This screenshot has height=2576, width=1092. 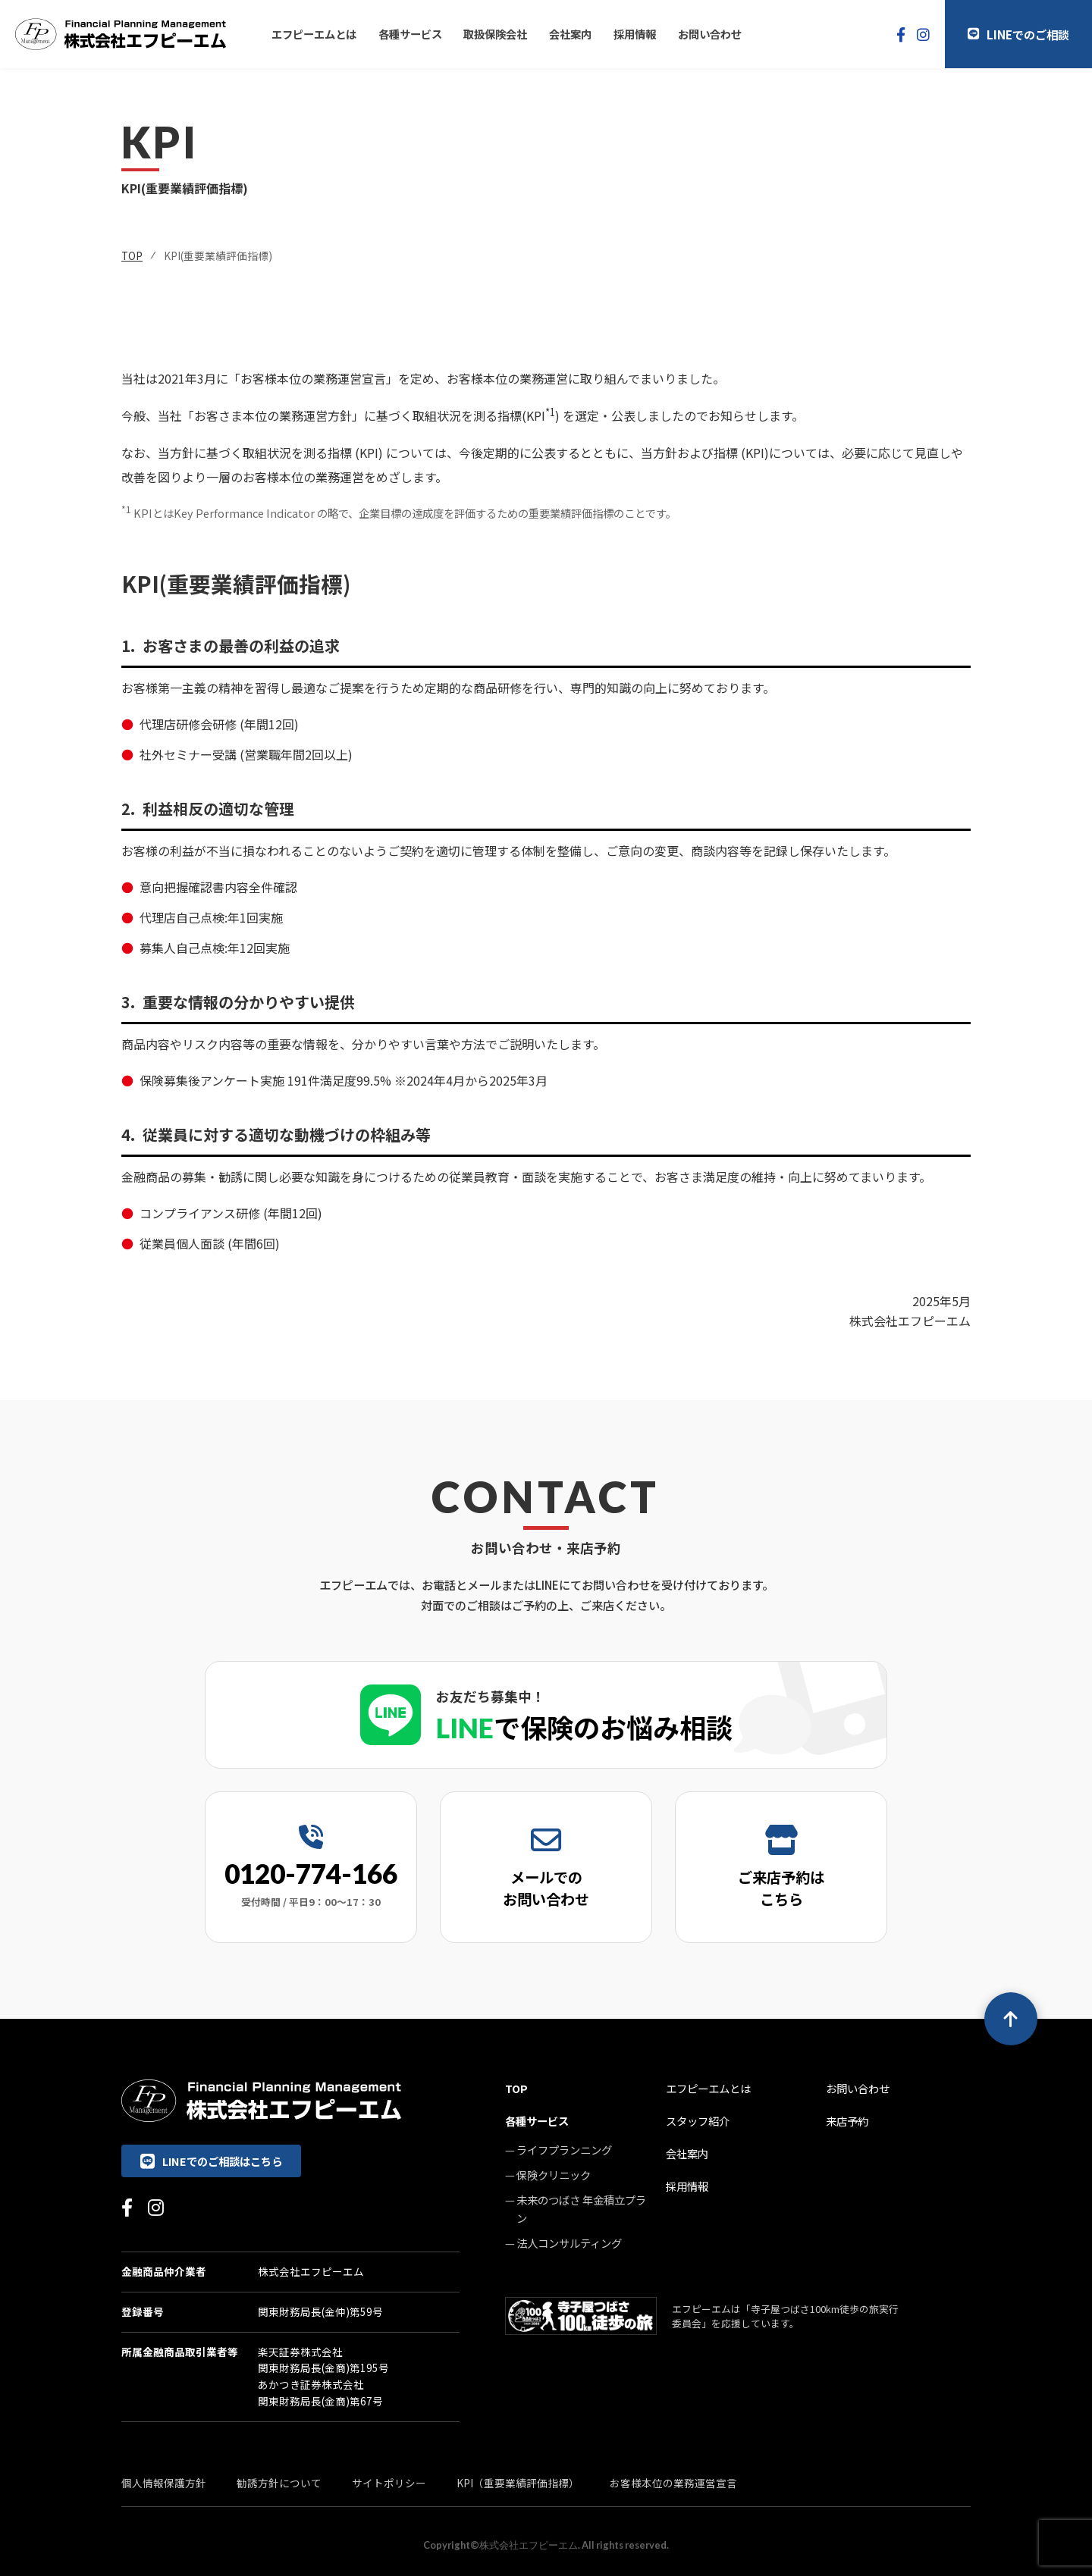 What do you see at coordinates (132, 255) in the screenshot?
I see `TOP` at bounding box center [132, 255].